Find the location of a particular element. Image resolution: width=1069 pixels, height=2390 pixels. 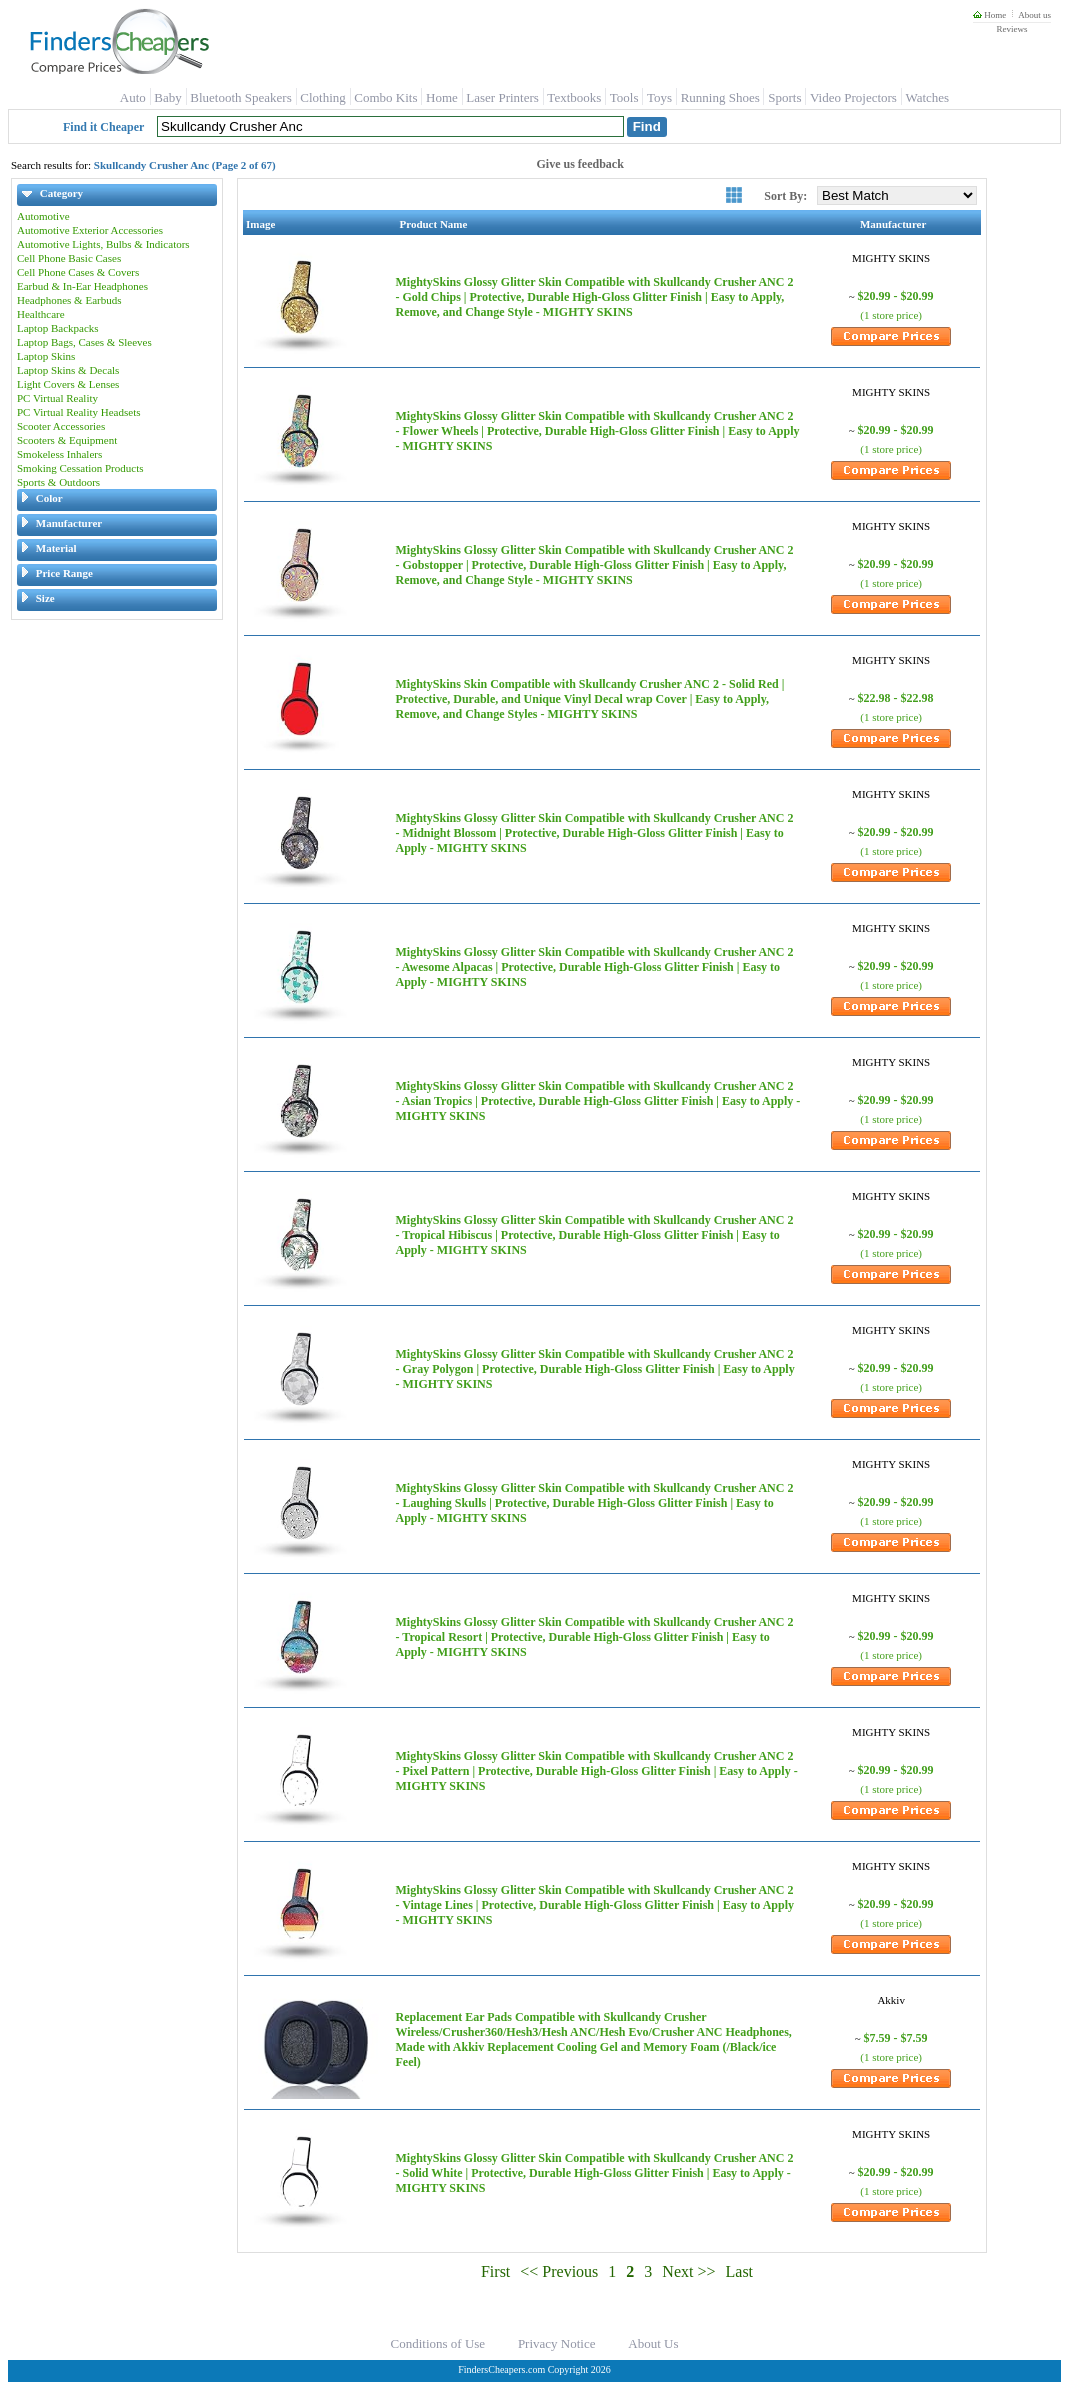

Textbooks is located at coordinates (574, 97).